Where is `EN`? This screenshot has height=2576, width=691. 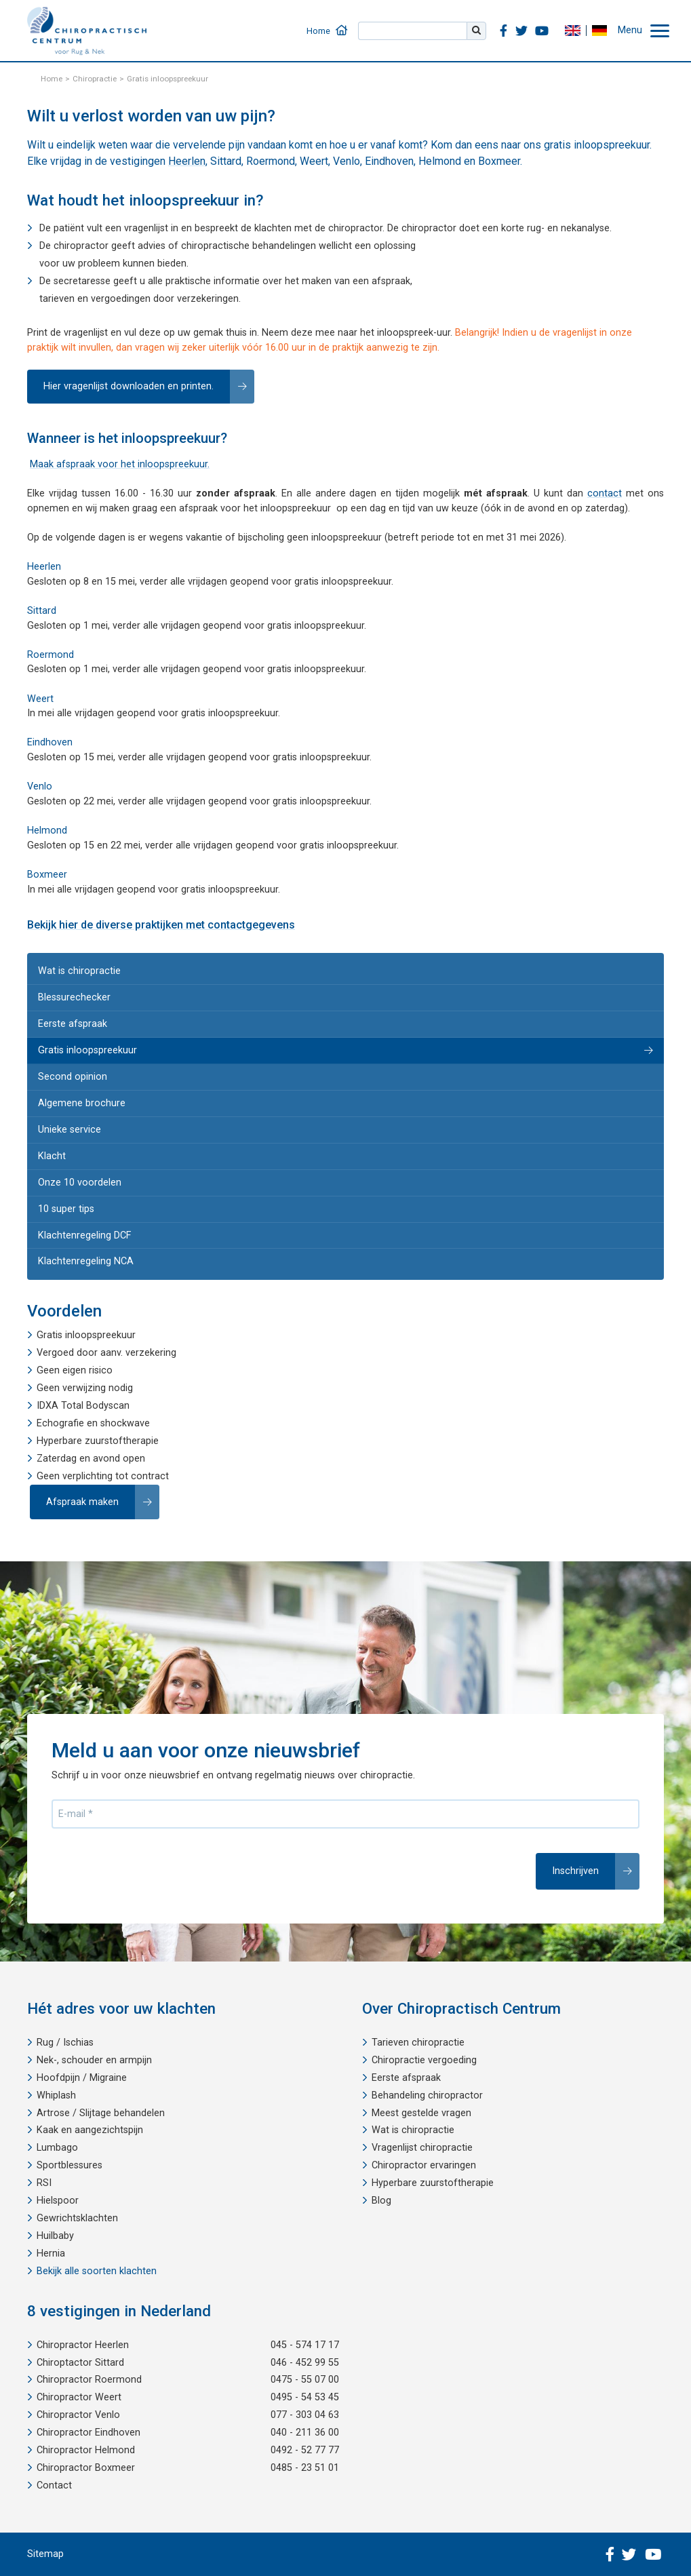
EN is located at coordinates (572, 30).